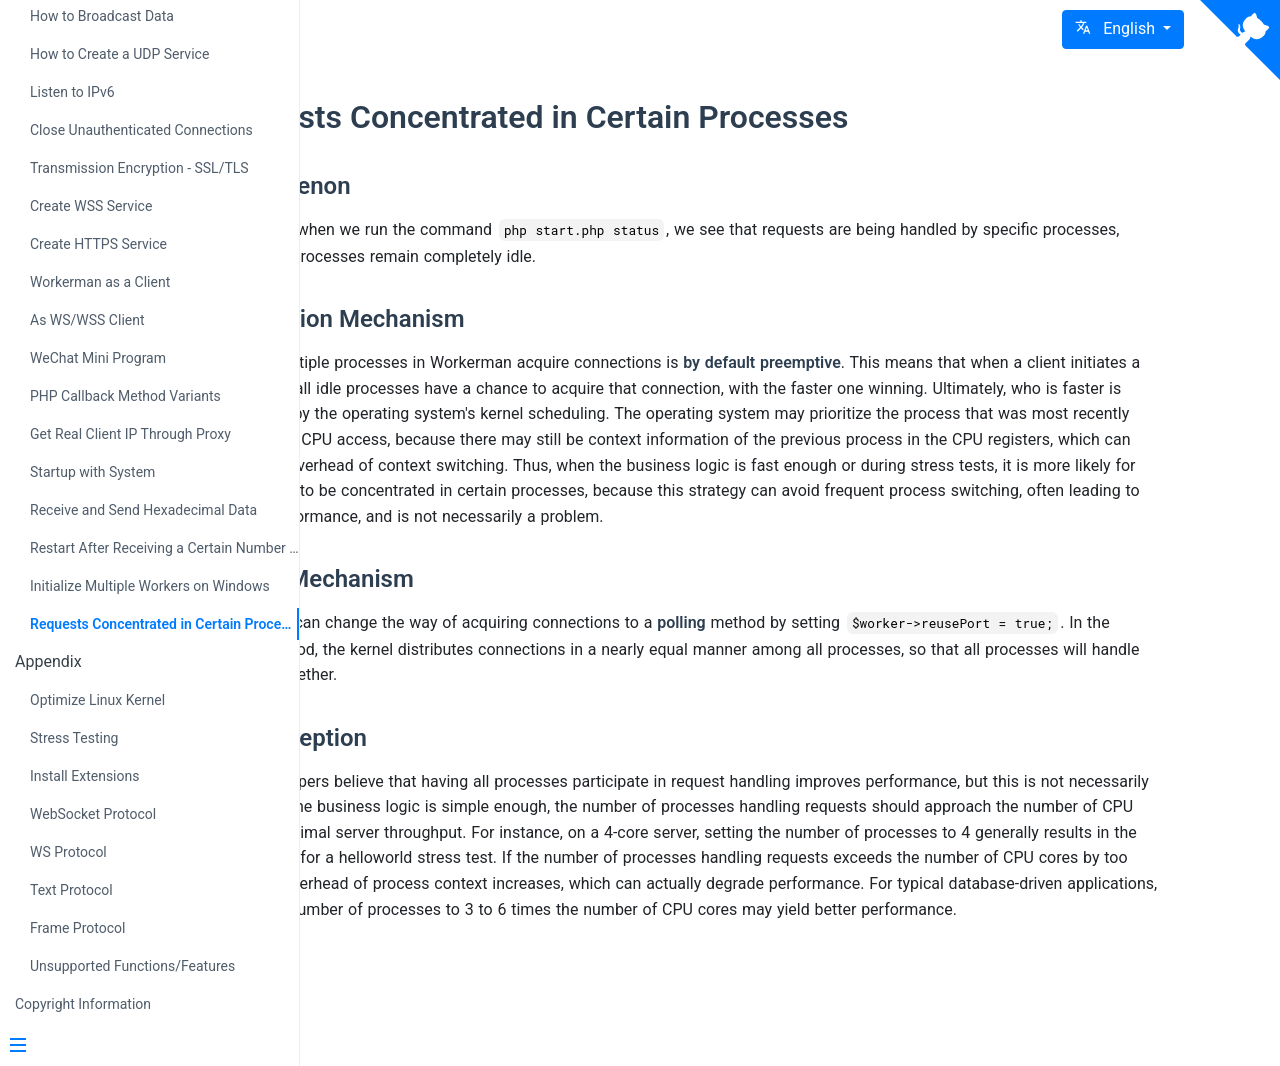 This screenshot has height=1066, width=1280. What do you see at coordinates (97, 700) in the screenshot?
I see `Optimize Linux Kernel` at bounding box center [97, 700].